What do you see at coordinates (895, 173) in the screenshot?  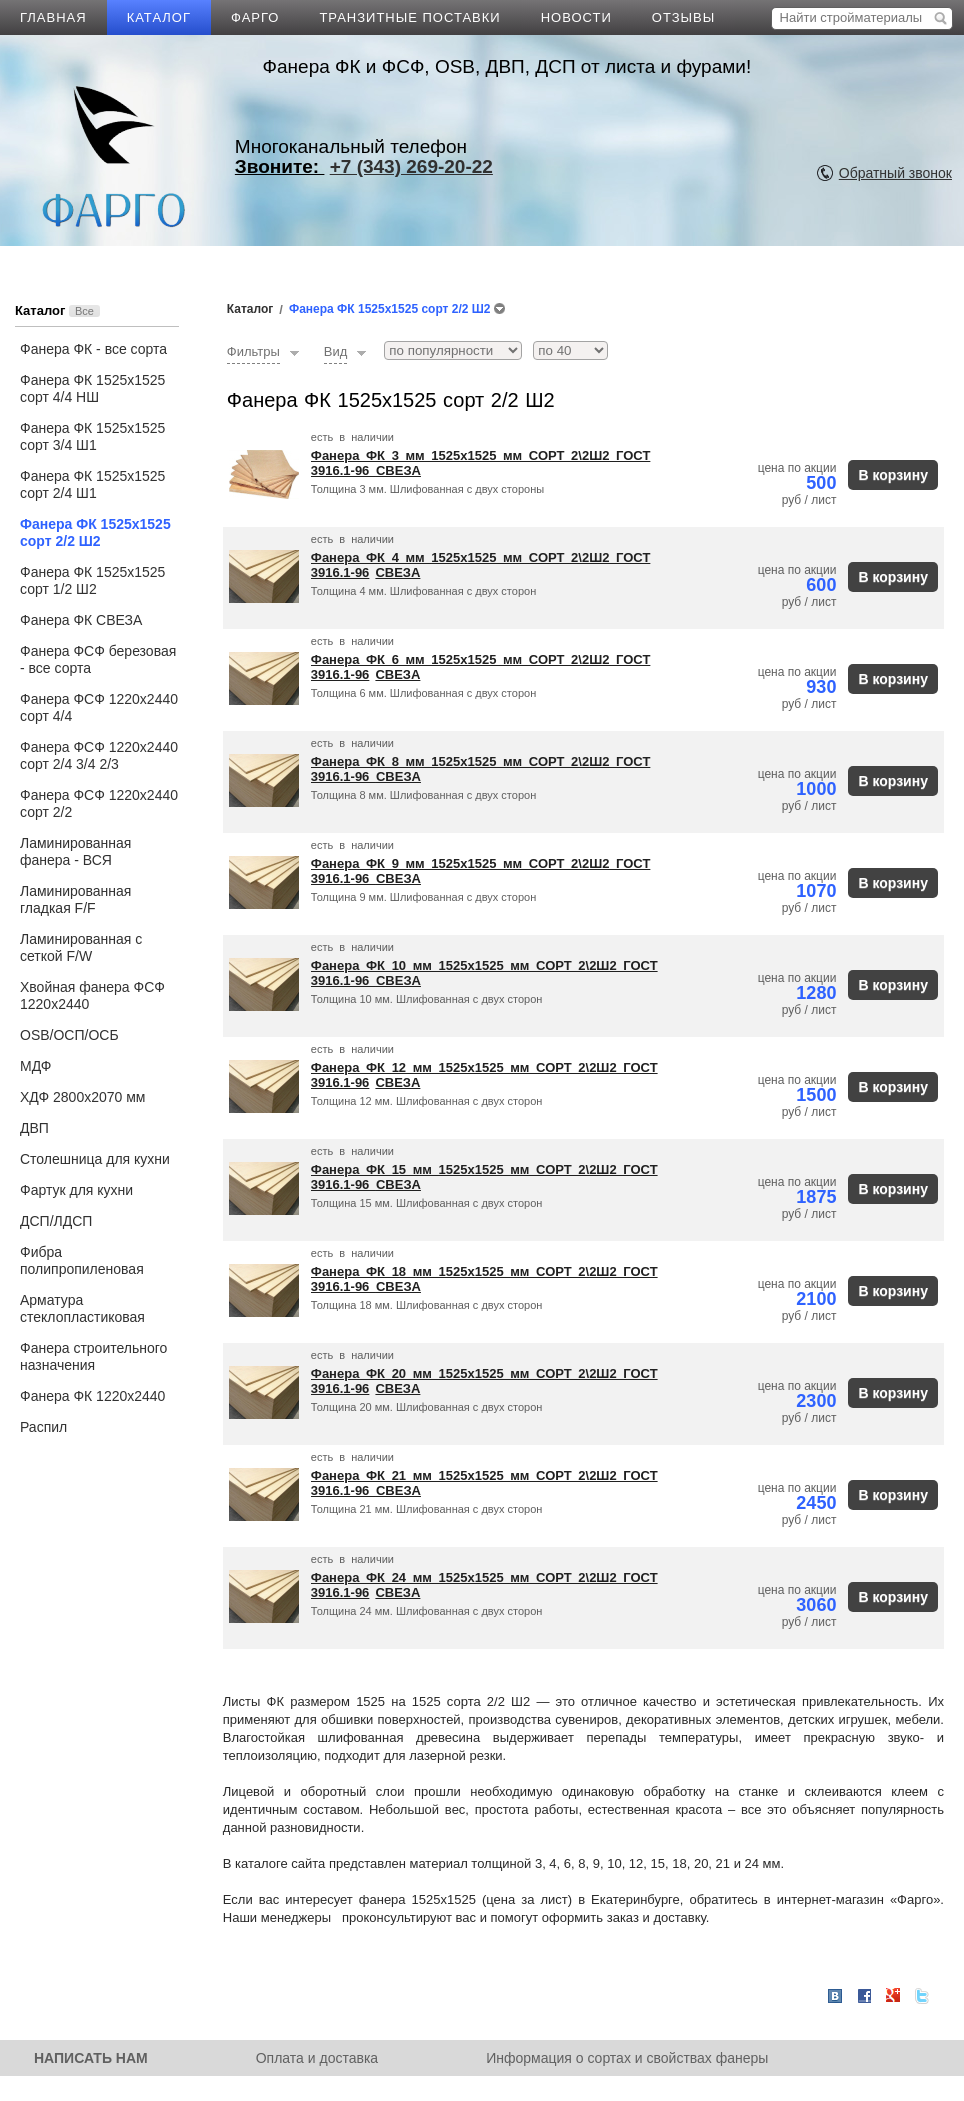 I see `Обратный звонок` at bounding box center [895, 173].